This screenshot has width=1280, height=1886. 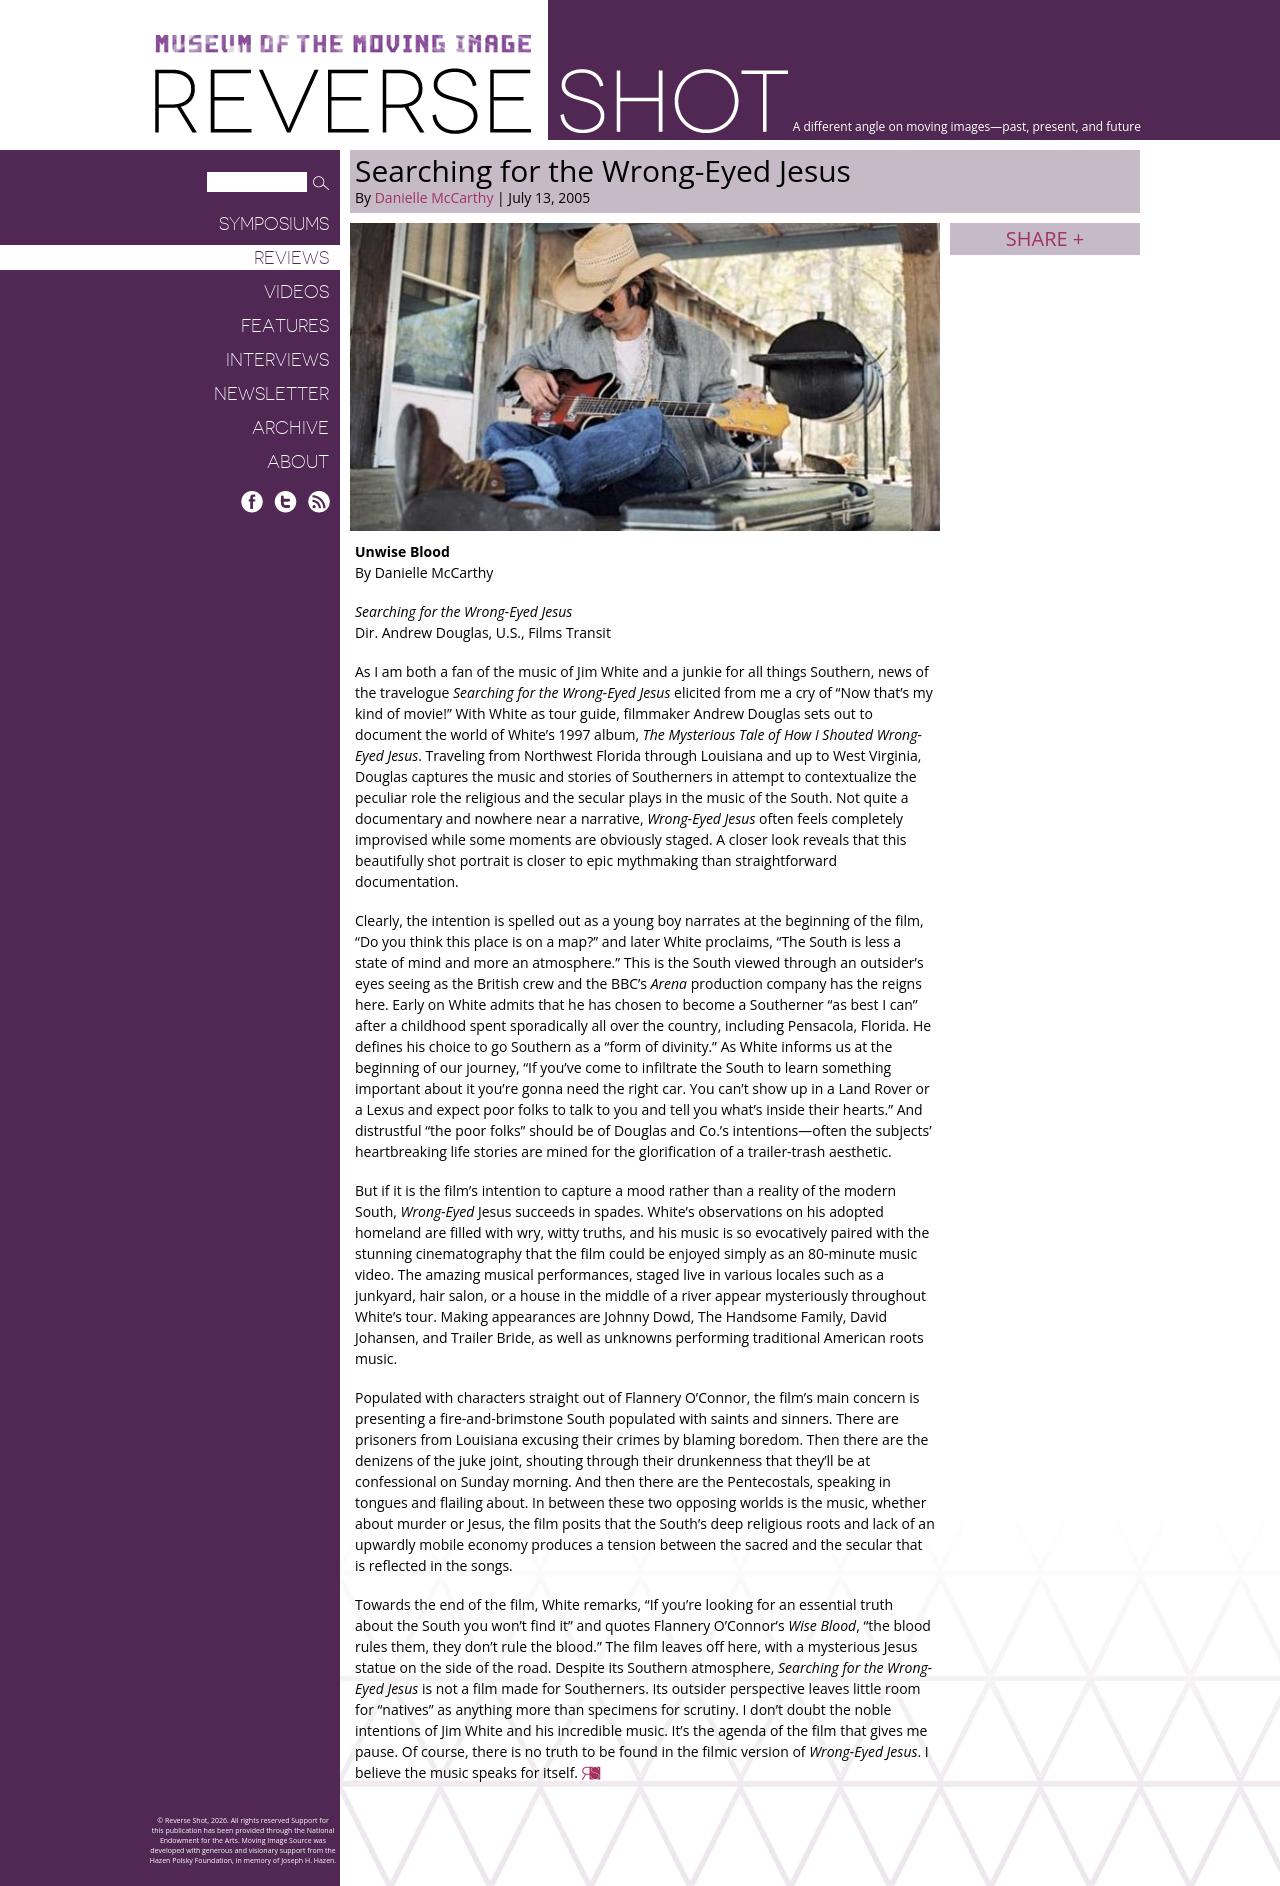 What do you see at coordinates (252, 501) in the screenshot?
I see `Facebook` at bounding box center [252, 501].